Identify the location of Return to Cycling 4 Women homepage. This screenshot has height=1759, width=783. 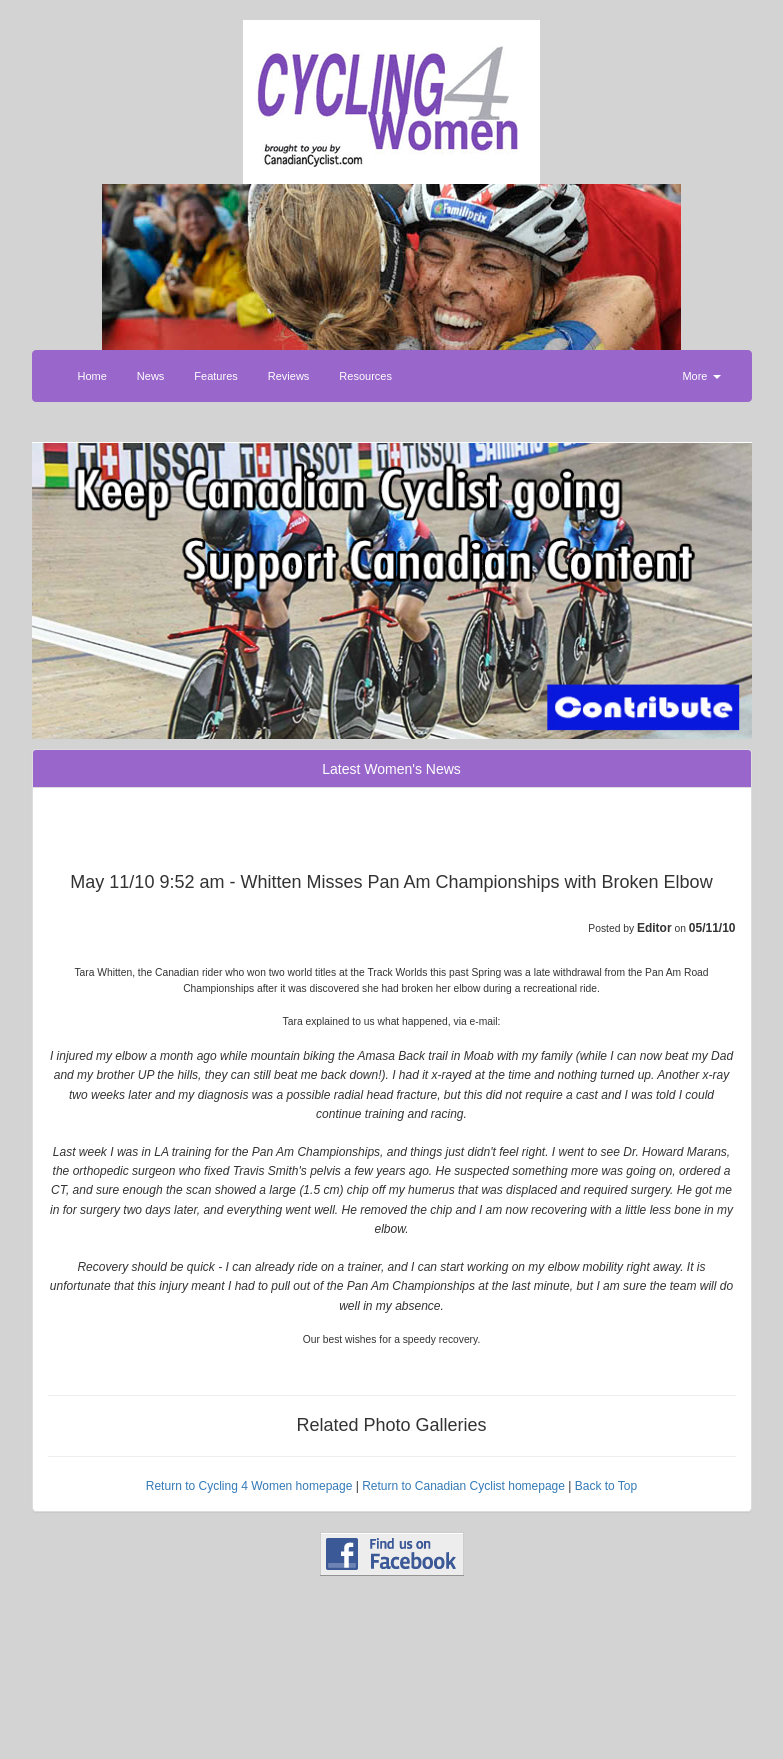
(249, 1486).